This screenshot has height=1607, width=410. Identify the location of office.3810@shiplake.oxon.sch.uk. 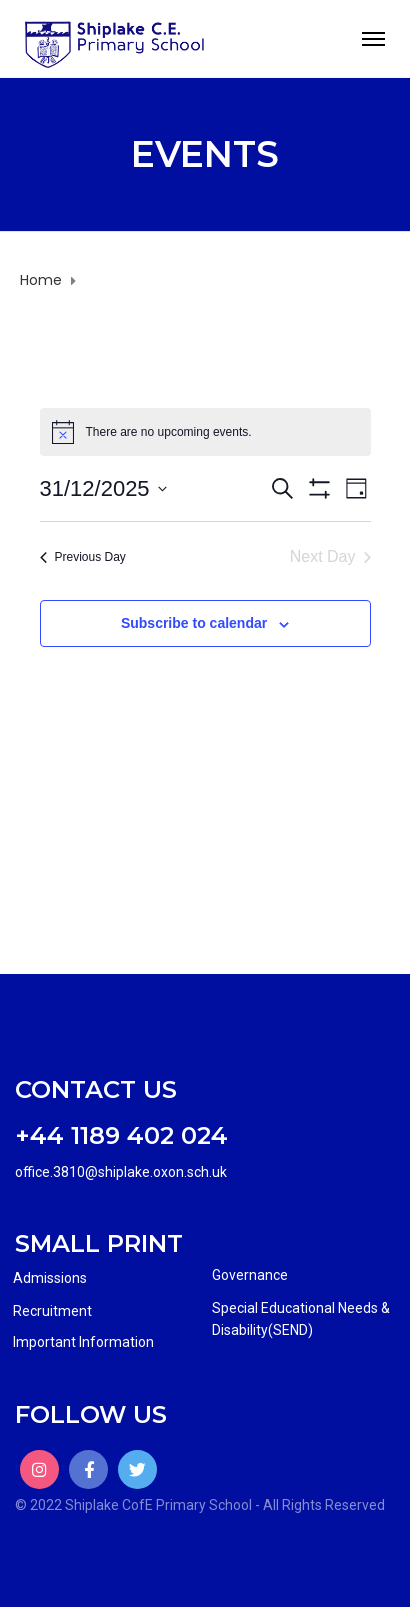
(121, 1172).